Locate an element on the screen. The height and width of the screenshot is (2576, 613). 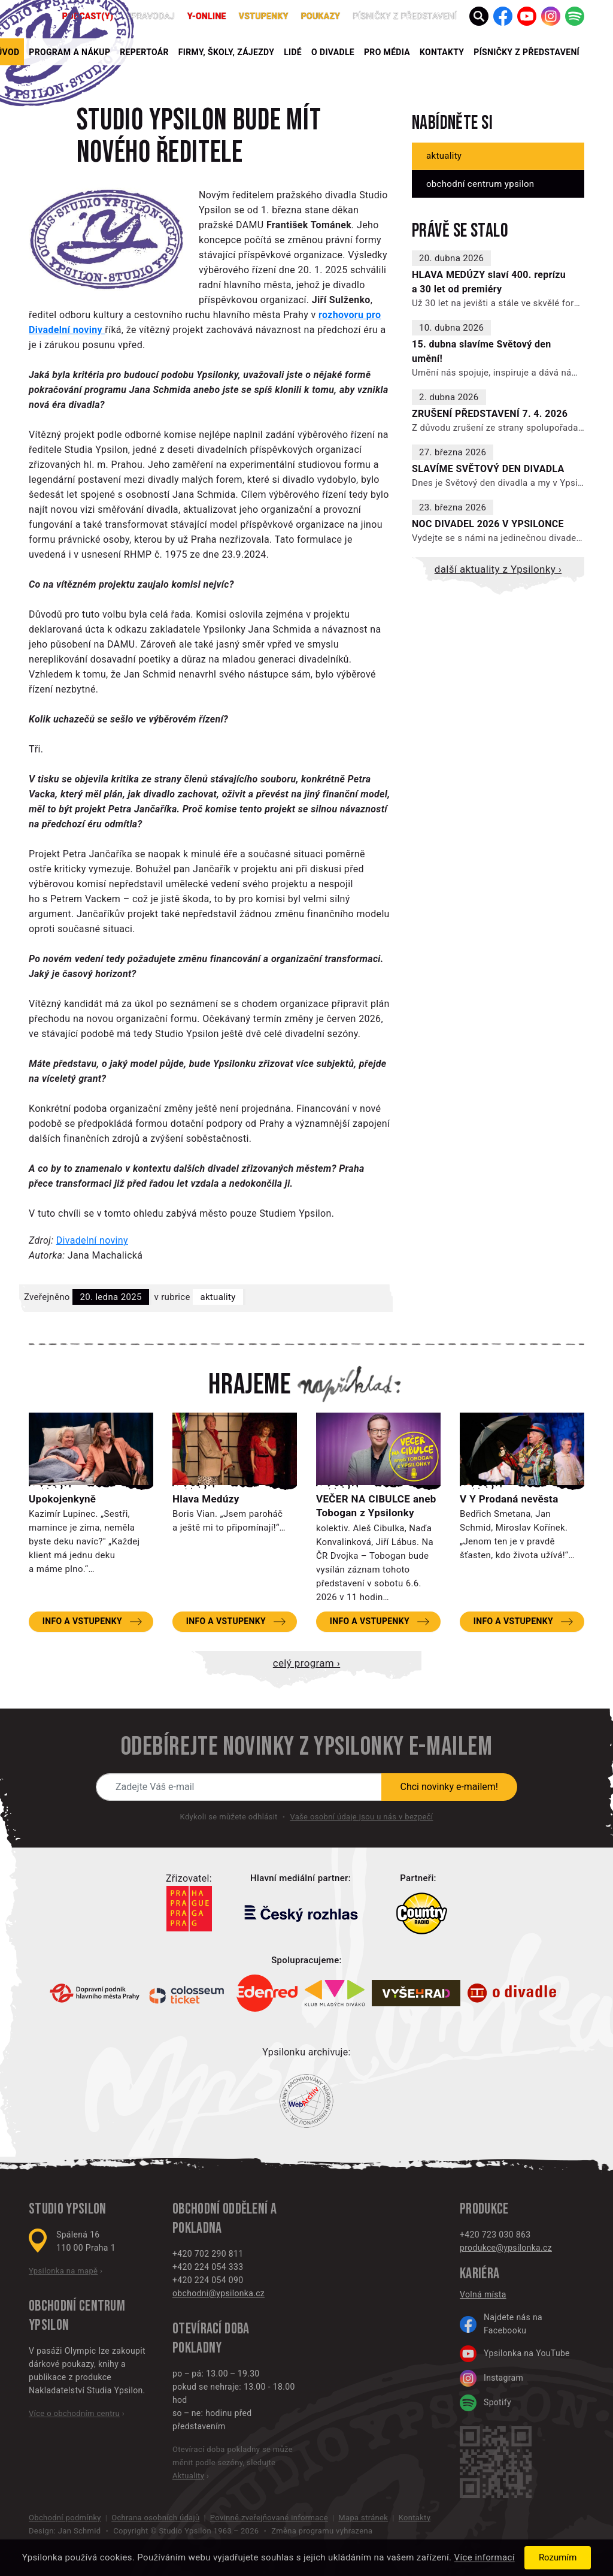
Více informací is located at coordinates (484, 2558).